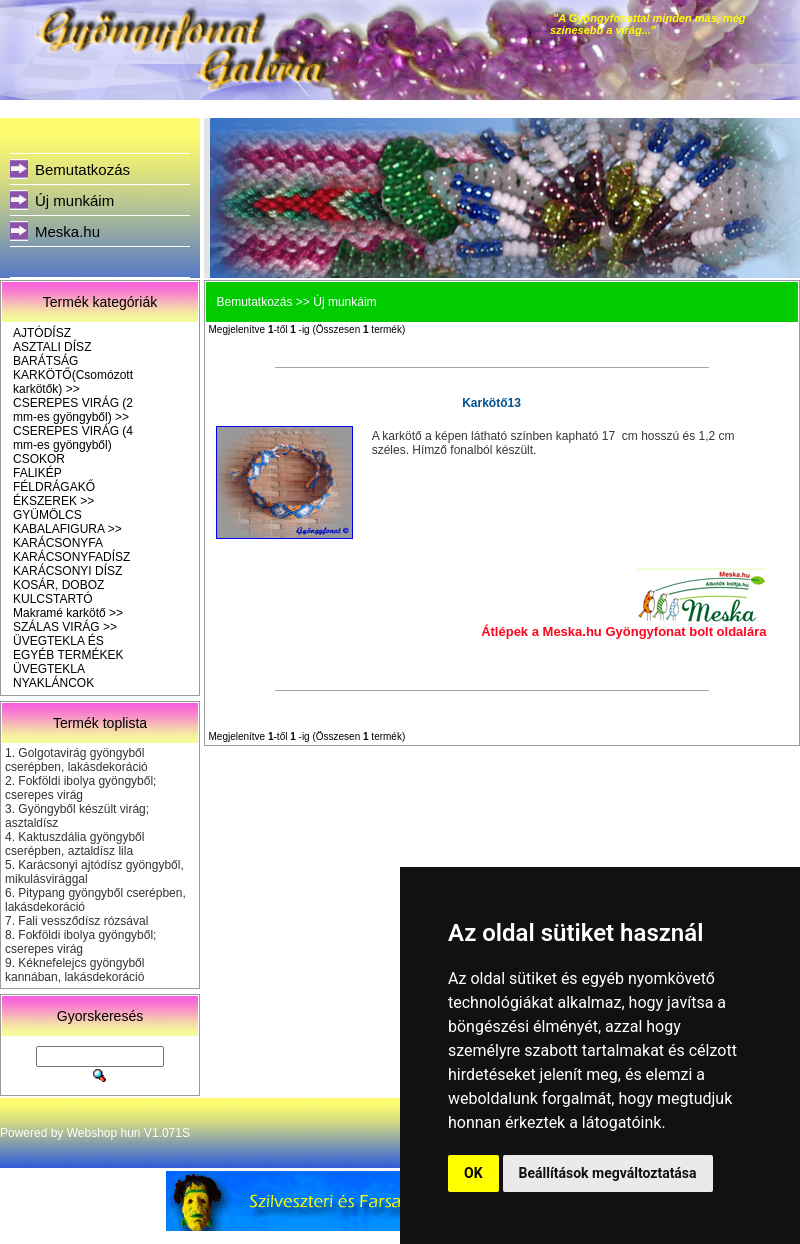 This screenshot has height=1244, width=800. What do you see at coordinates (73, 410) in the screenshot?
I see `CSEREPES VIRÁG (2 mm-es gyöngyből) >>` at bounding box center [73, 410].